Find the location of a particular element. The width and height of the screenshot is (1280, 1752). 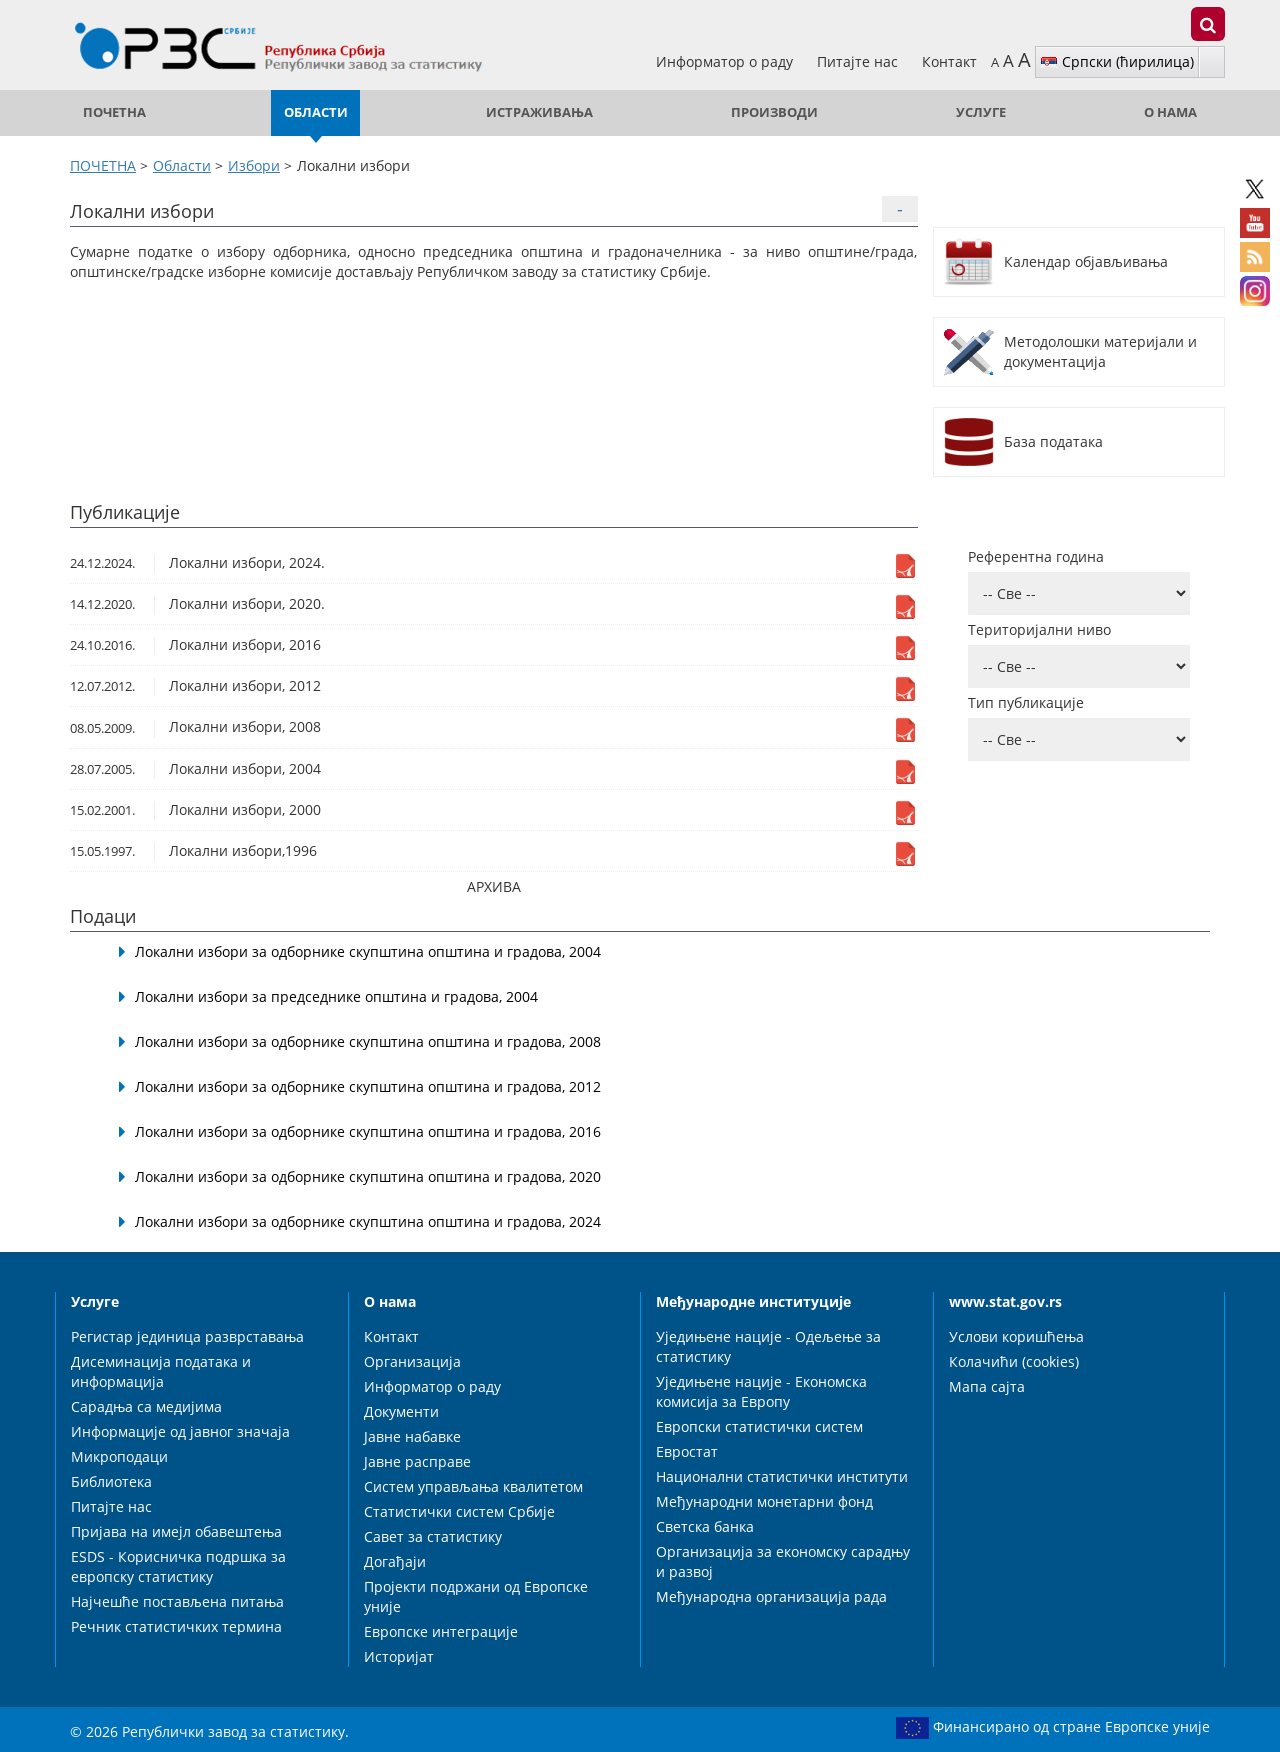

Услови коришћења is located at coordinates (1016, 1336).